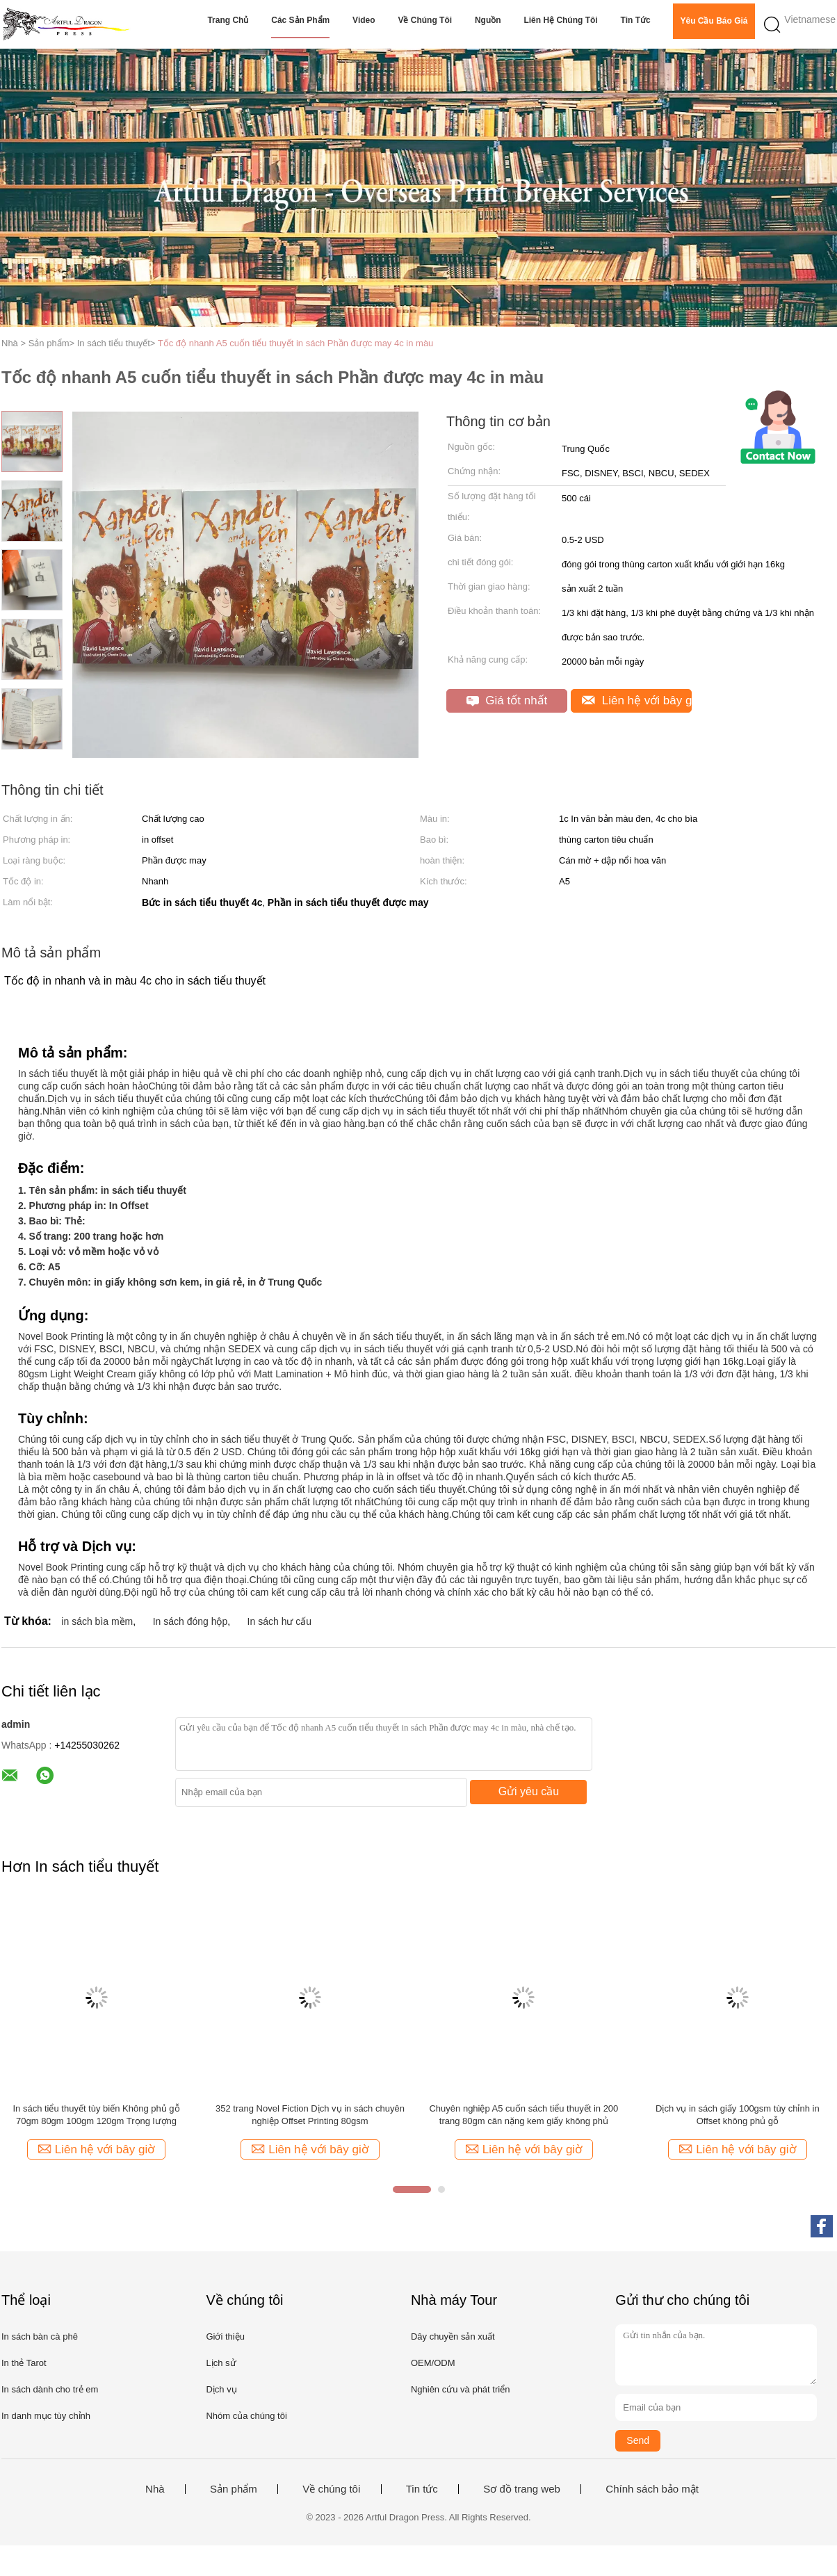  Describe the element at coordinates (521, 2489) in the screenshot. I see `Sơ đồ trang web` at that location.